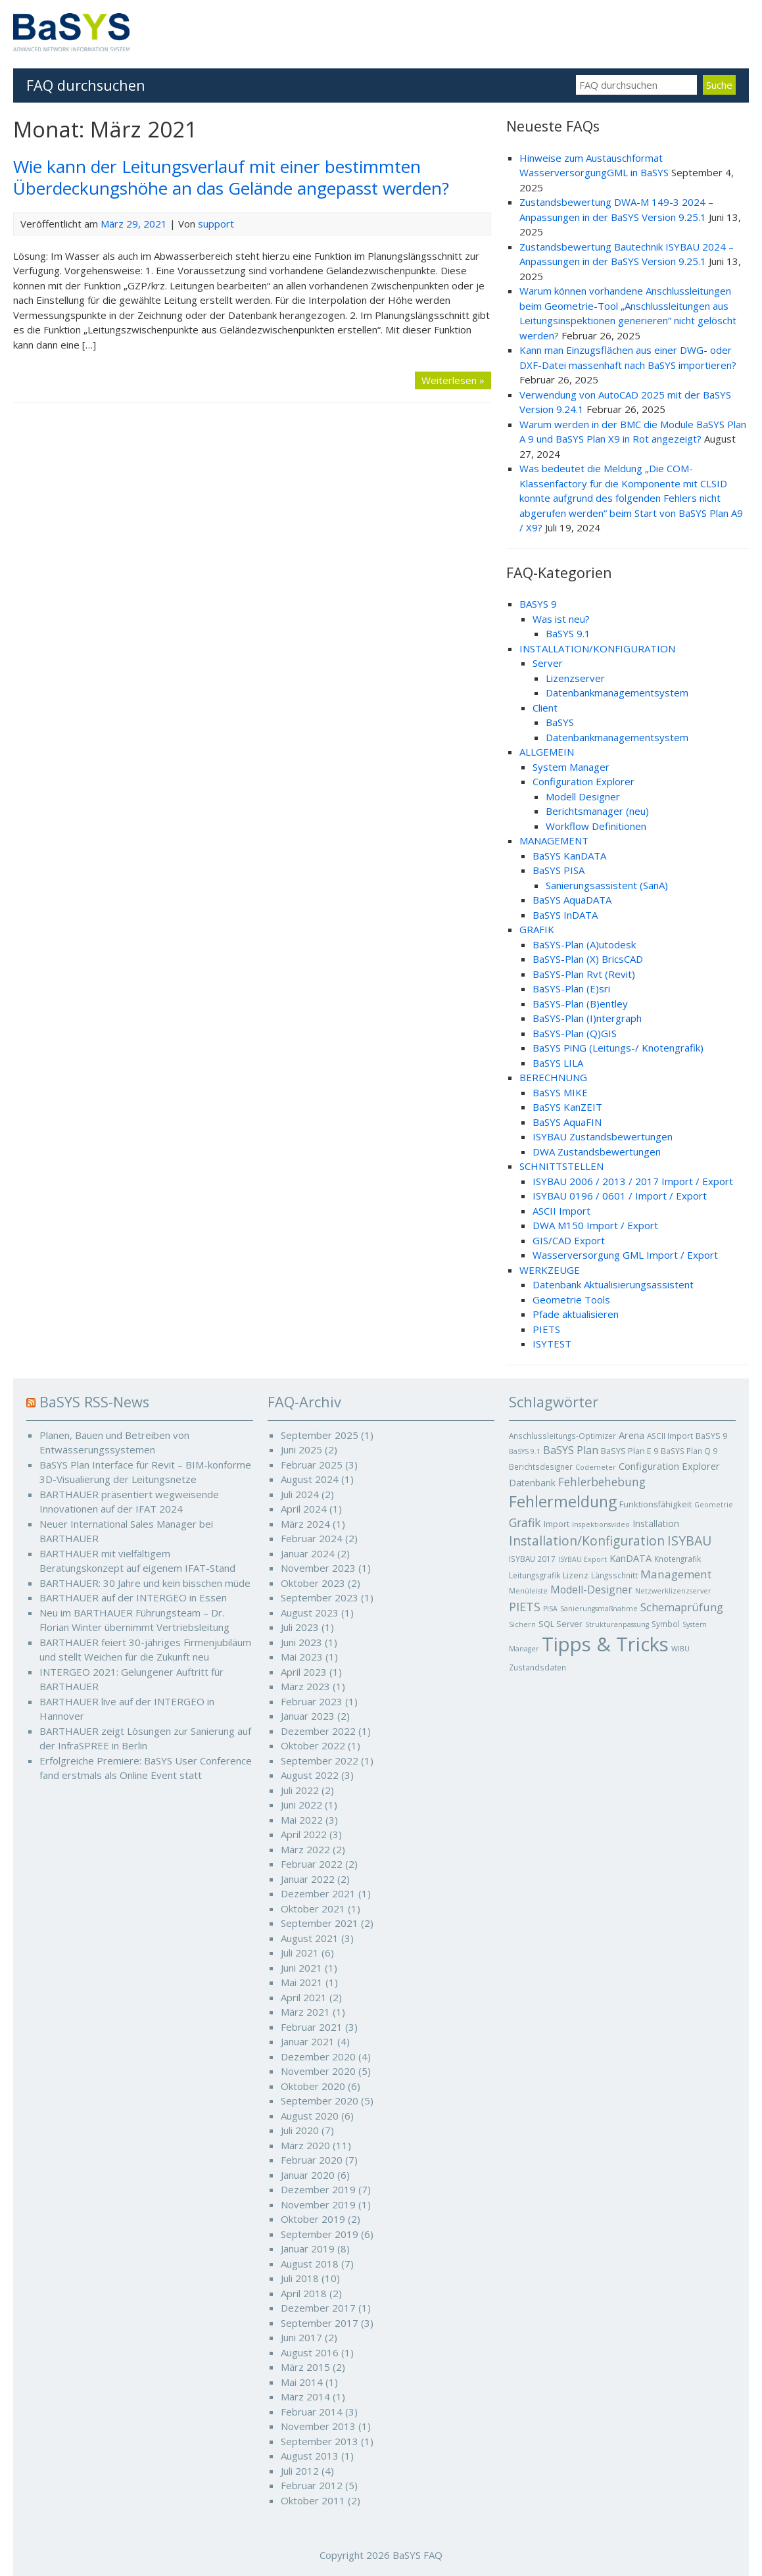 Image resolution: width=762 pixels, height=2576 pixels. Describe the element at coordinates (597, 1151) in the screenshot. I see `DWA Zustandsbewertungen` at that location.